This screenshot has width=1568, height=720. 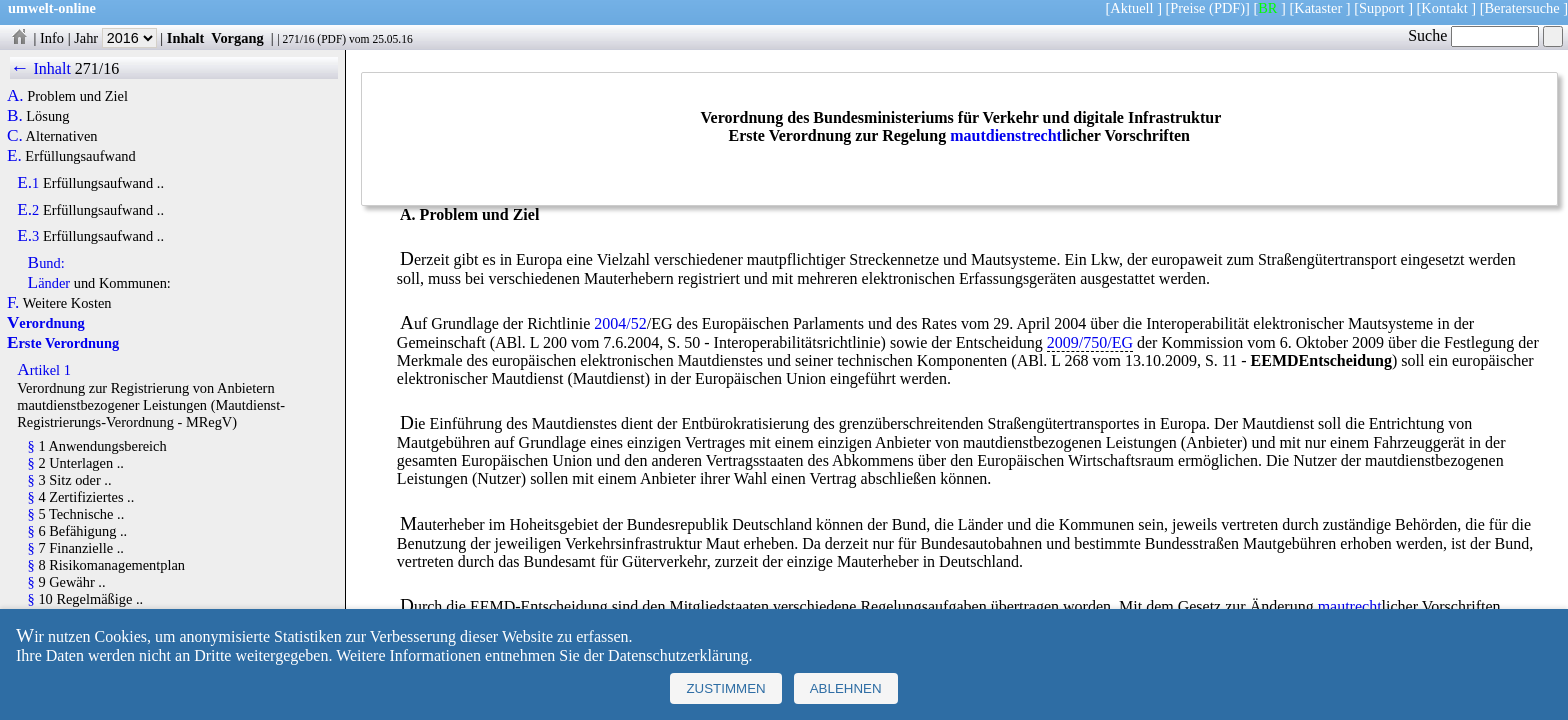 I want to click on Erste Verordnung, so click(x=63, y=343).